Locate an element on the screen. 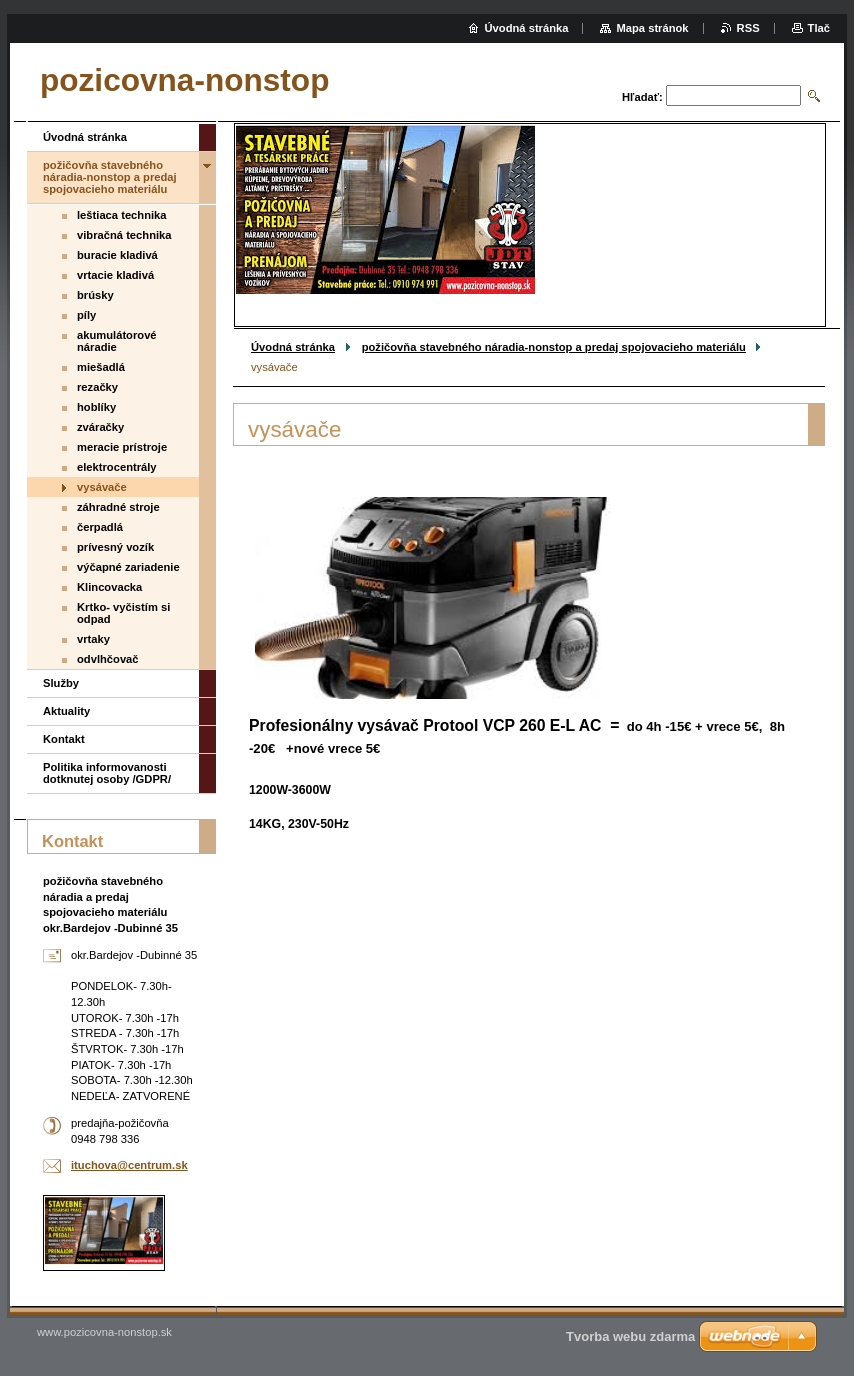 Image resolution: width=854 pixels, height=1376 pixels. výčapné zariadenie is located at coordinates (128, 567).